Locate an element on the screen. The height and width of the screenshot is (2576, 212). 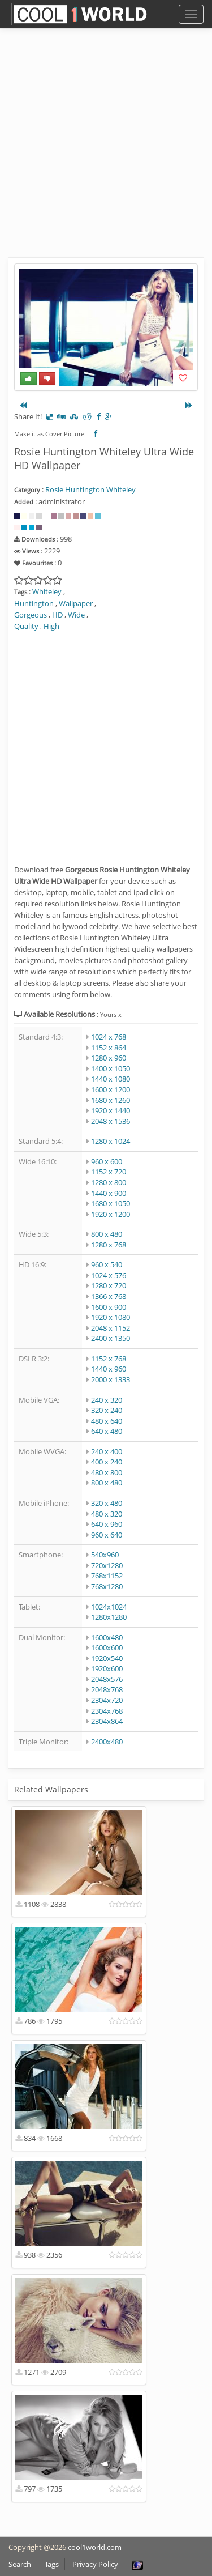
1600 x 900 is located at coordinates (108, 1307).